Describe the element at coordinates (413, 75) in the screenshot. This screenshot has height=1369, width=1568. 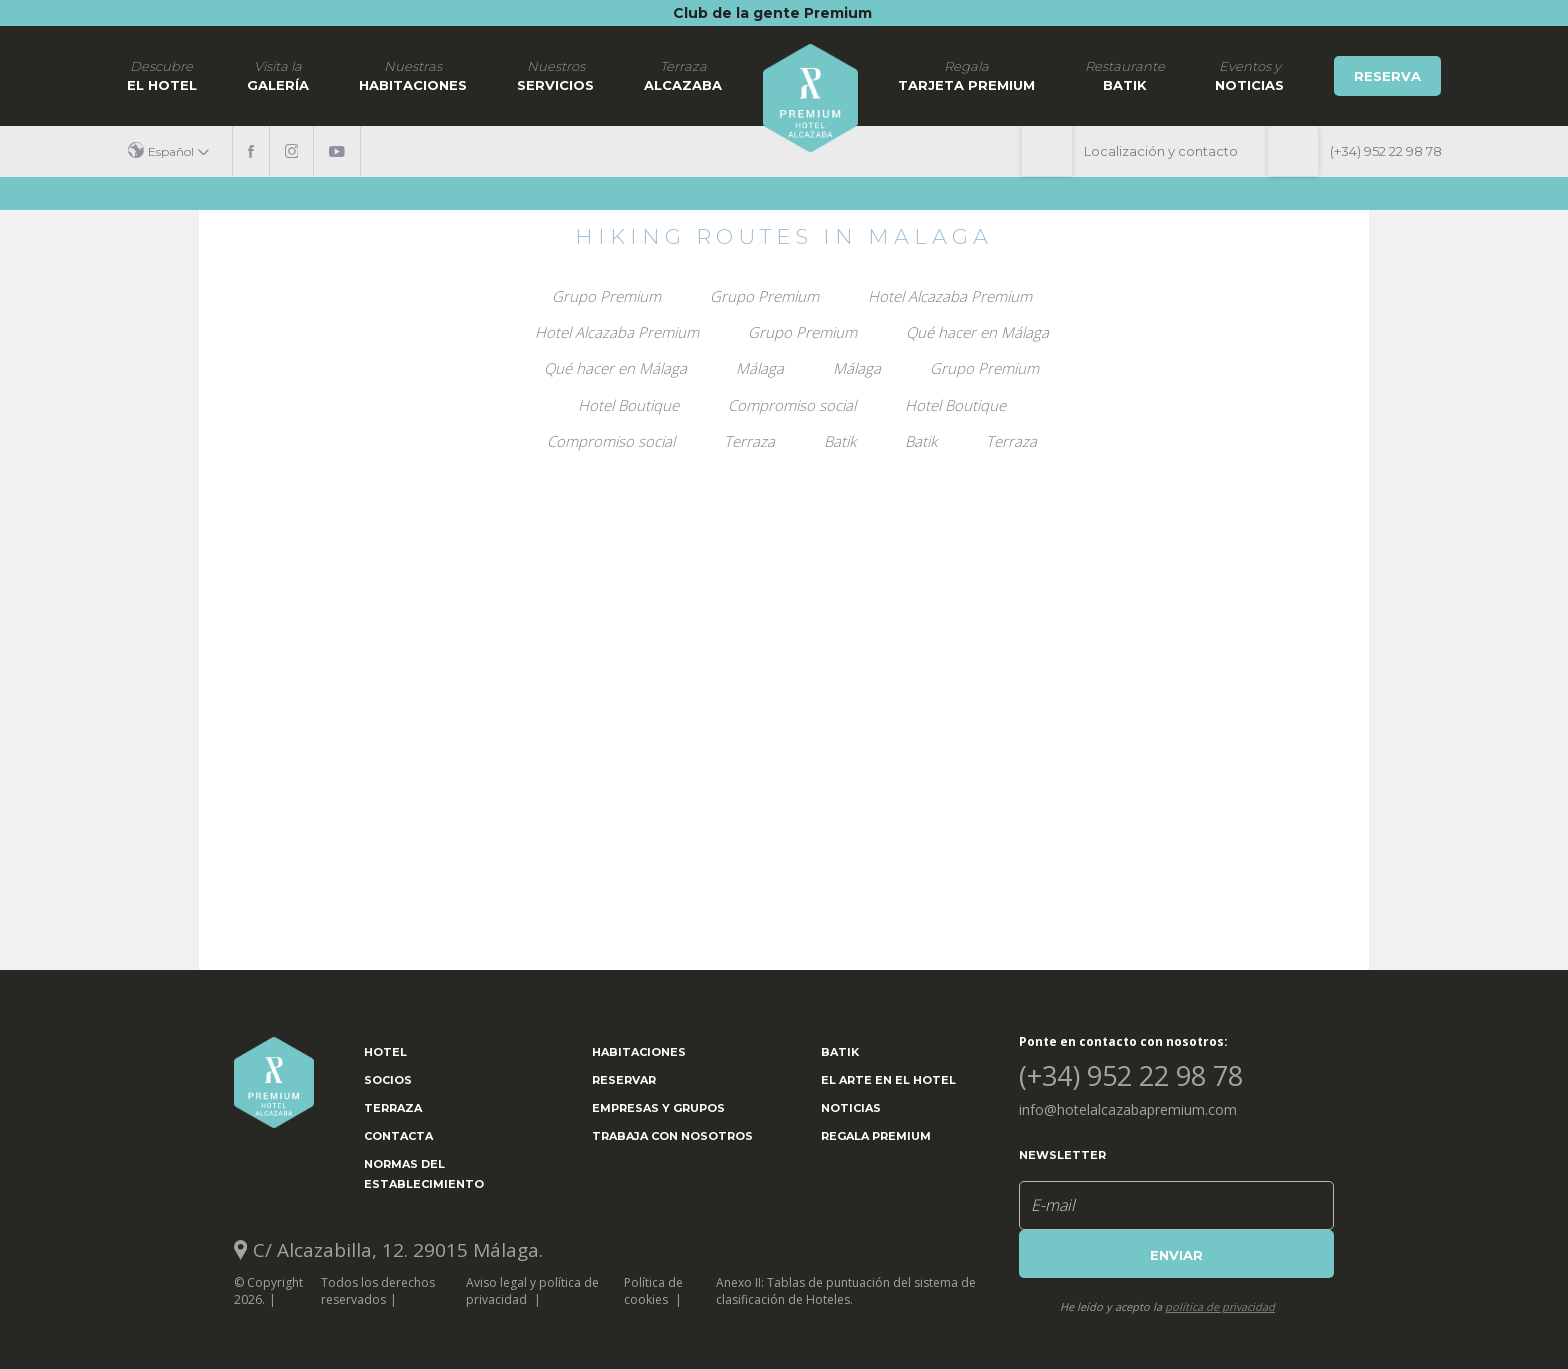
I see `Habitaciones` at that location.